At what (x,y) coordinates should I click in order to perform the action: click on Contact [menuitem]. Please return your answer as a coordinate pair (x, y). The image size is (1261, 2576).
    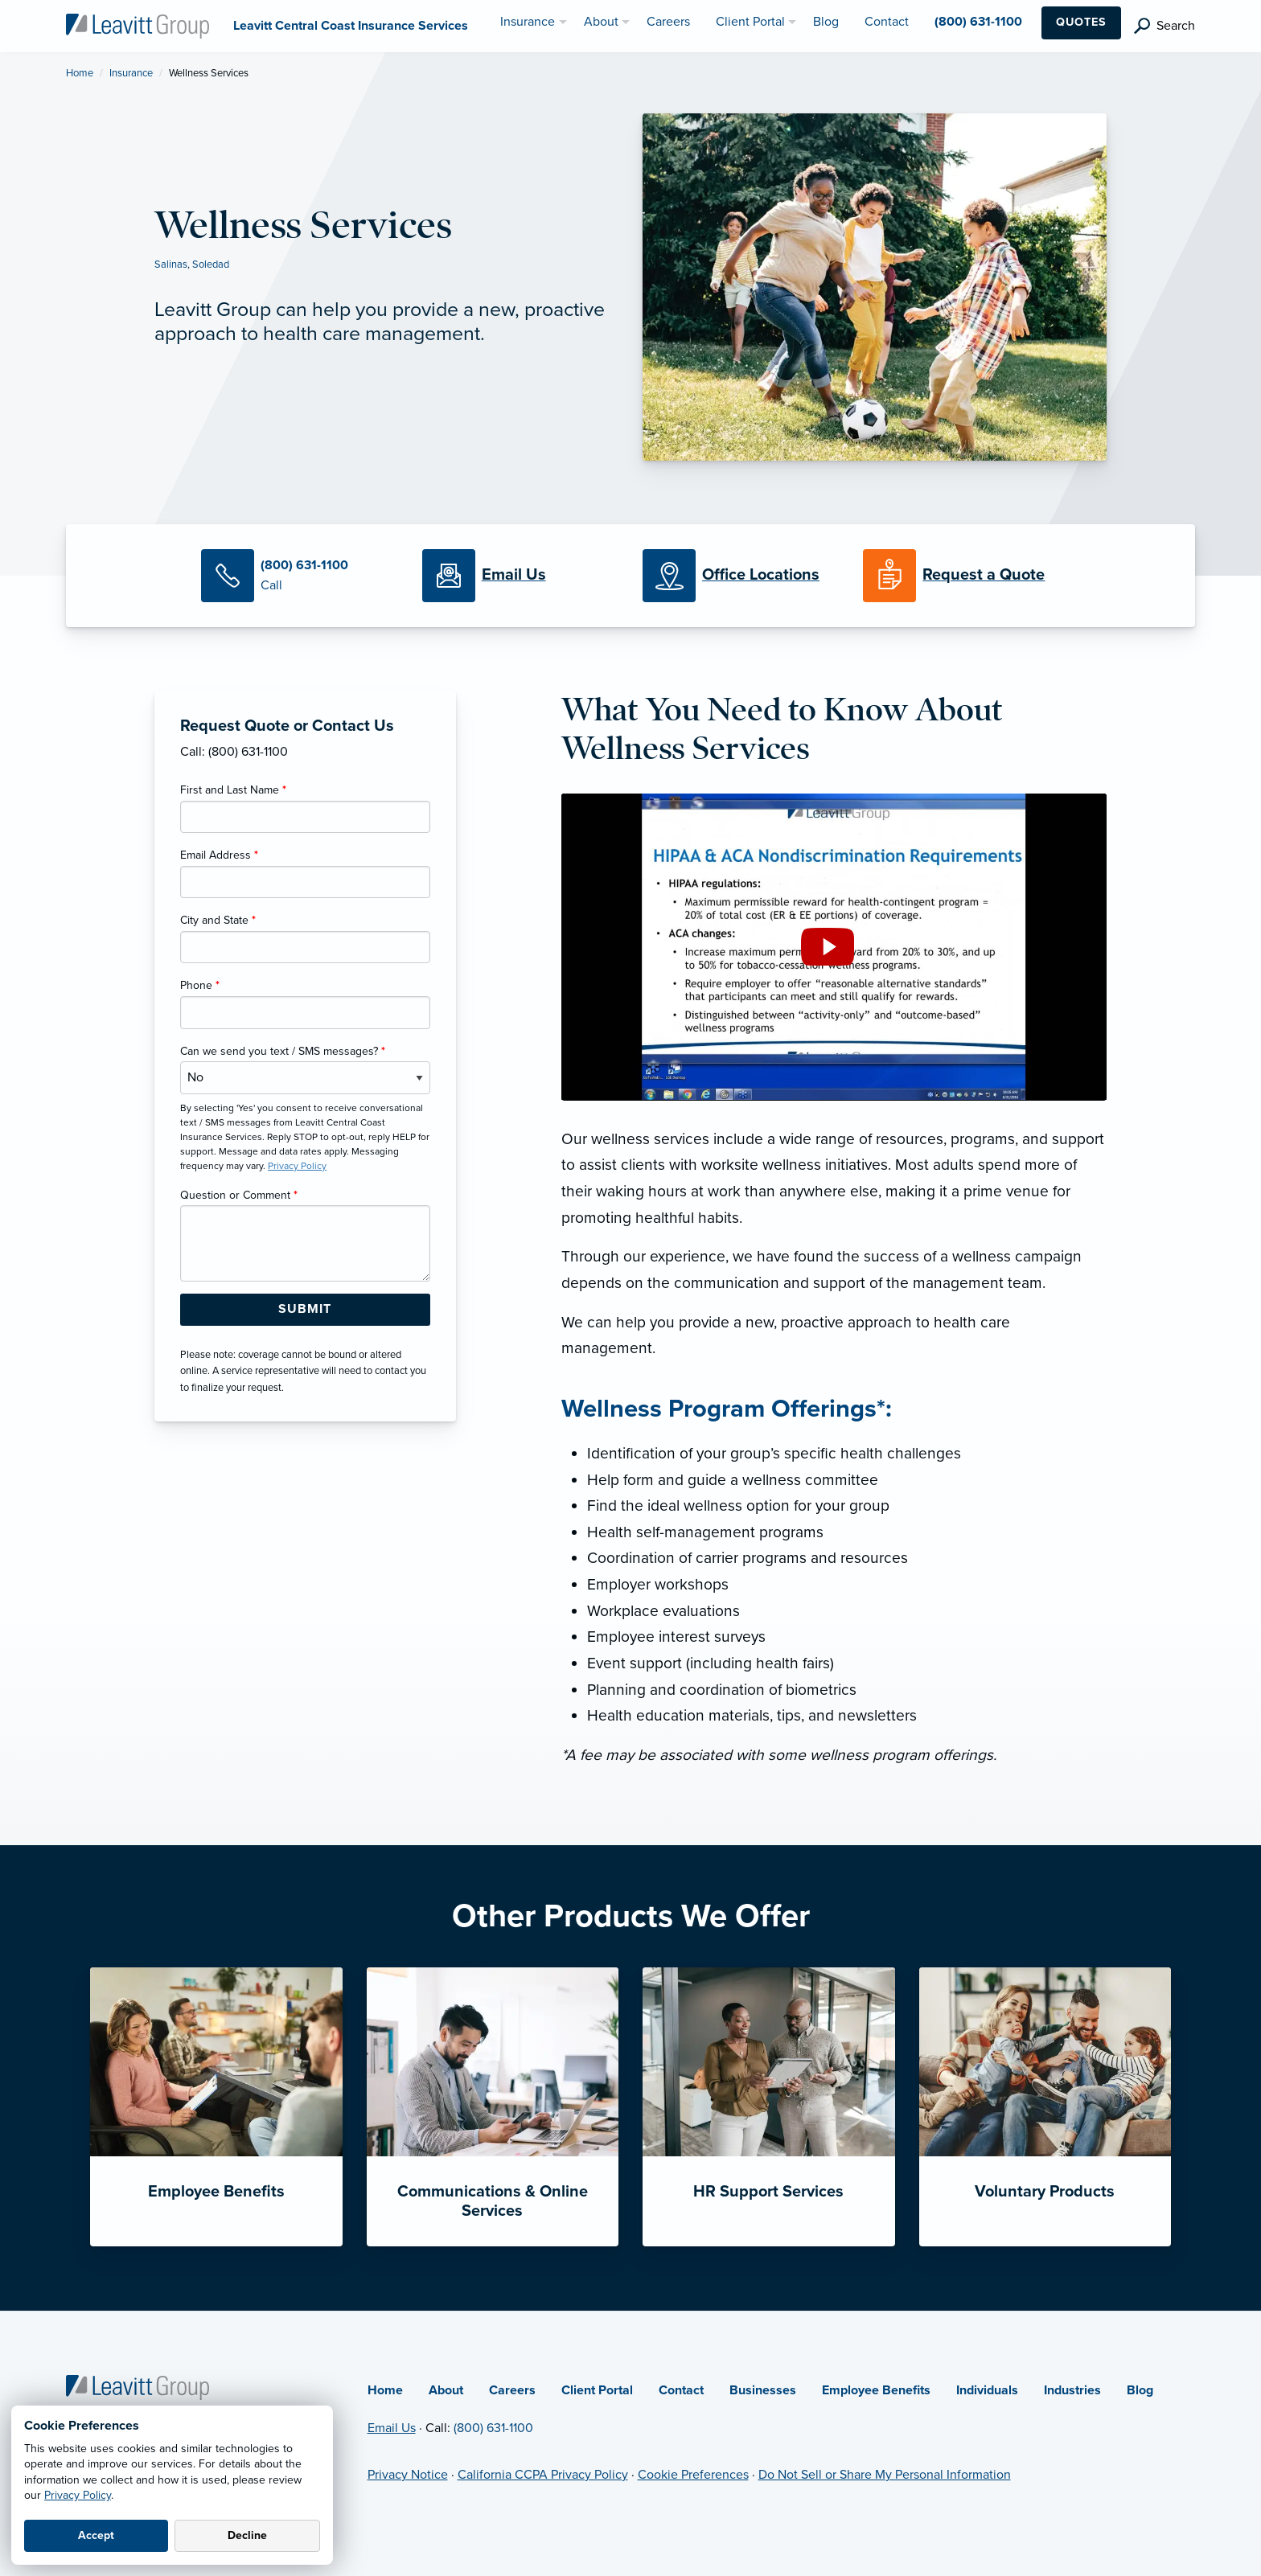
    Looking at the image, I should click on (887, 22).